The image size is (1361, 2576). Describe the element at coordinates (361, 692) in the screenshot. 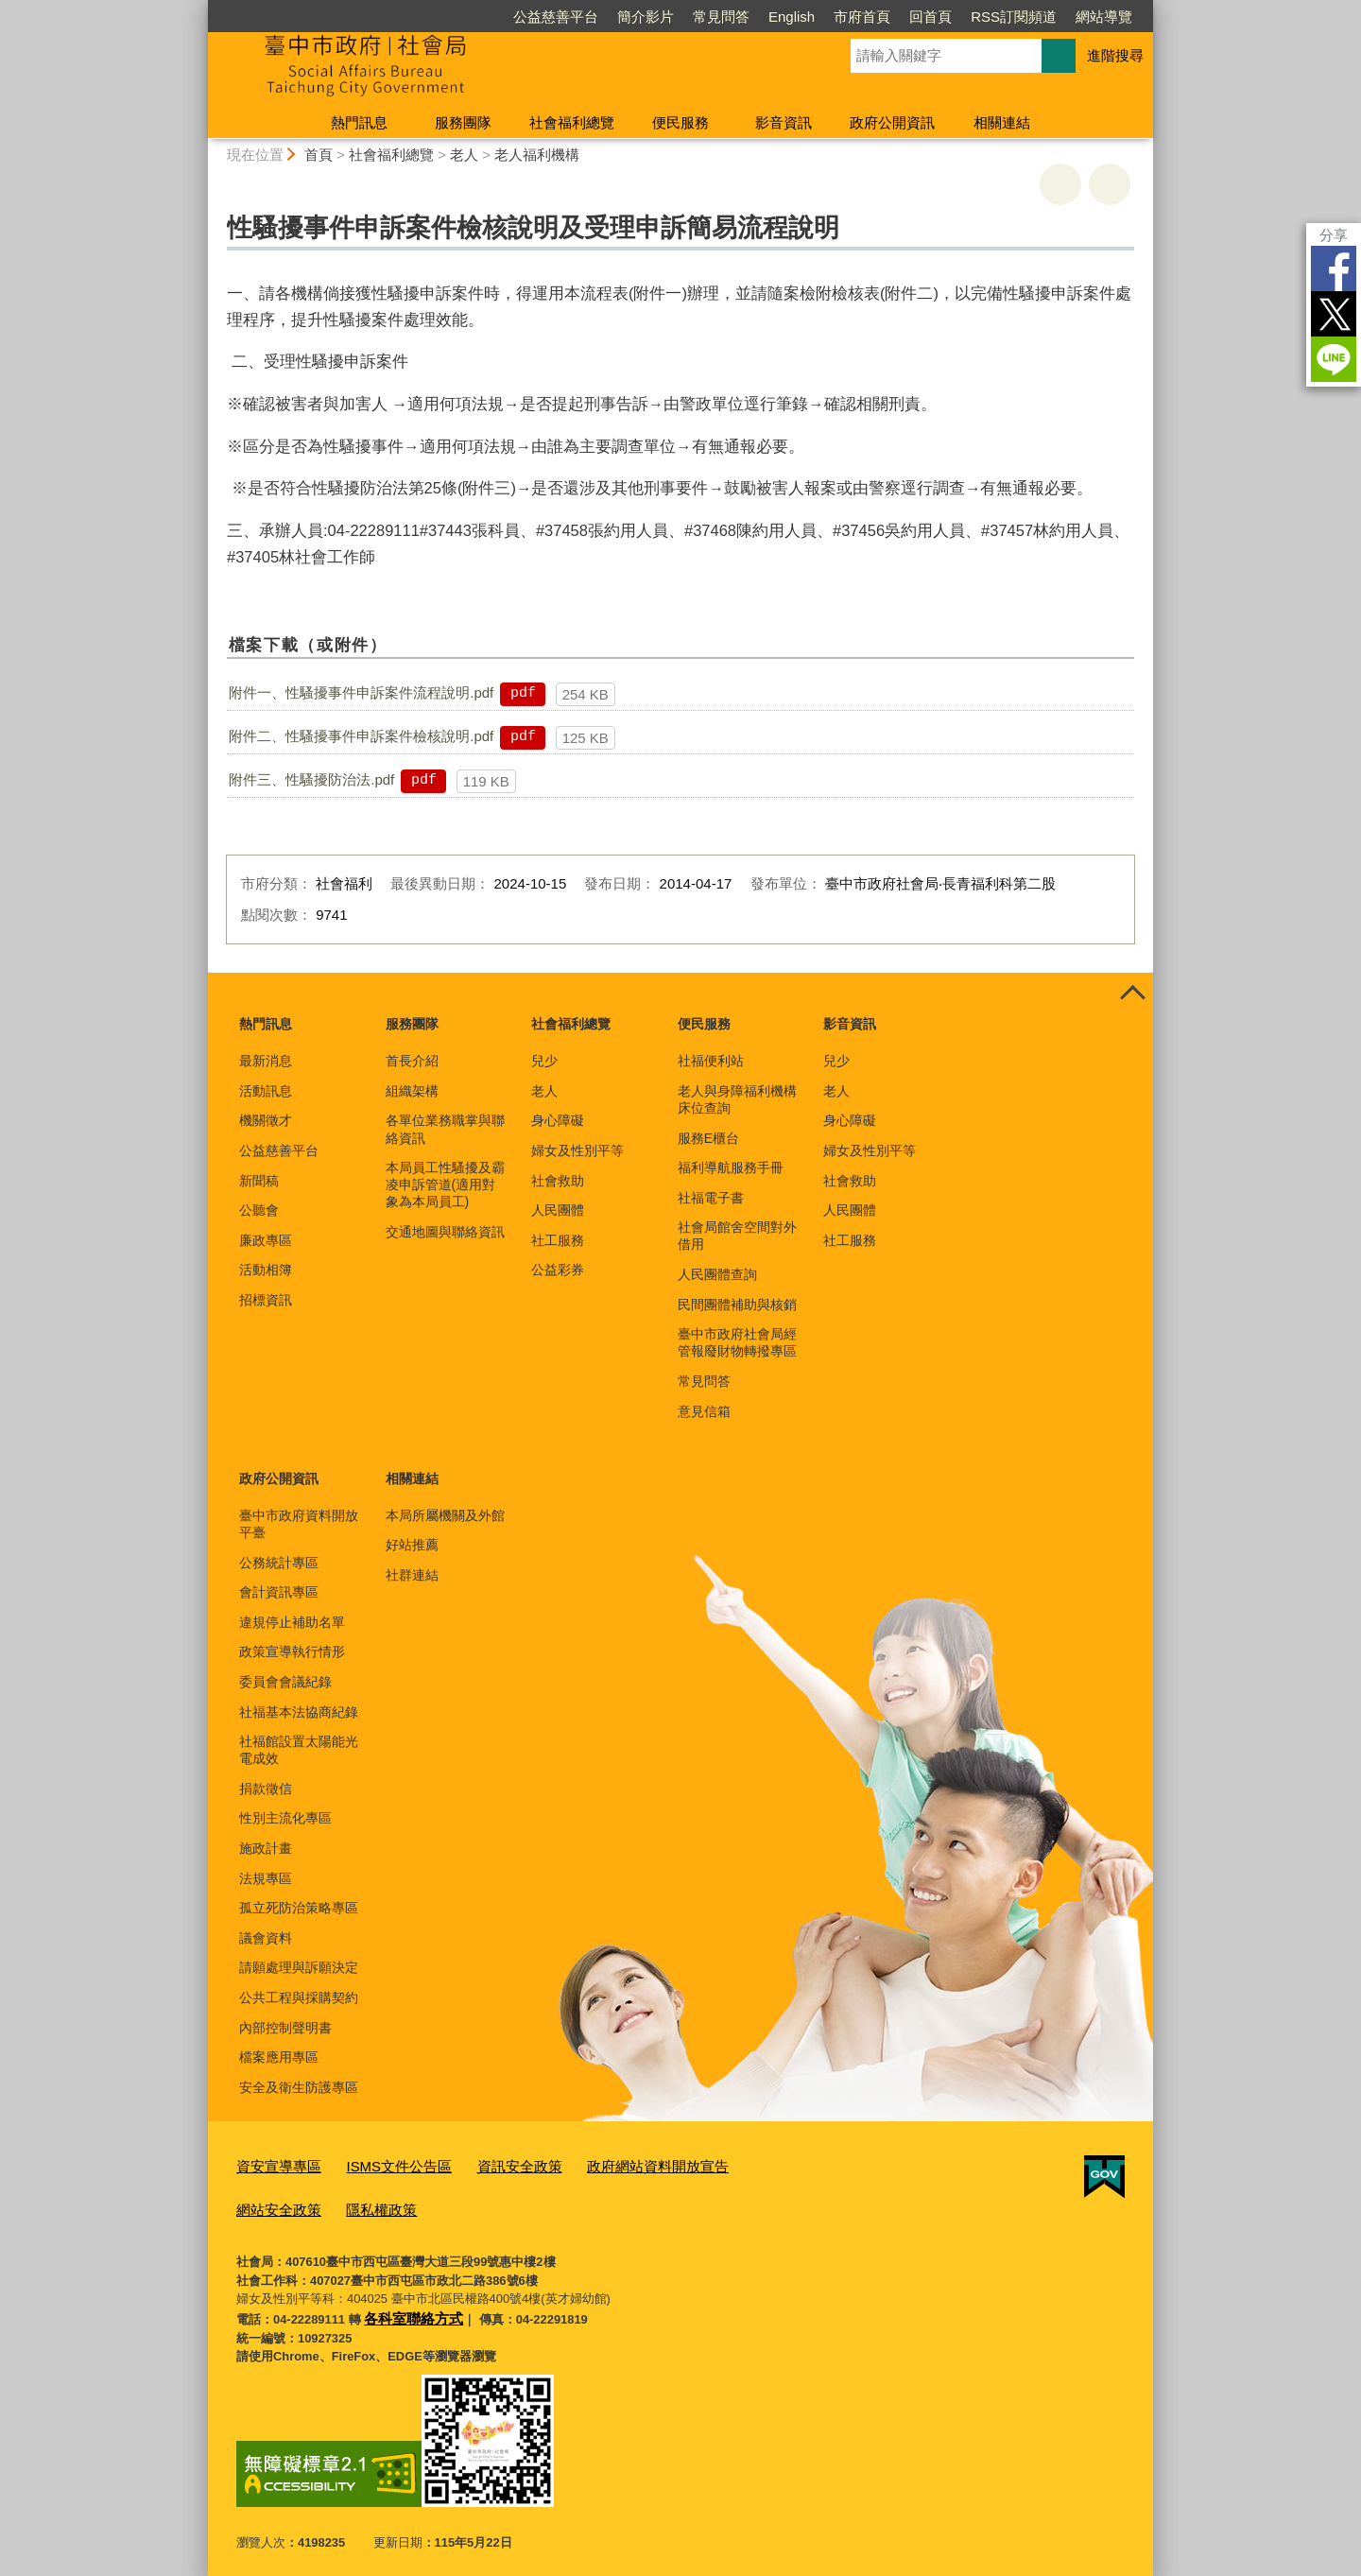

I see `附件一、性騷擾事件申訴案件流程說明.pdf` at that location.